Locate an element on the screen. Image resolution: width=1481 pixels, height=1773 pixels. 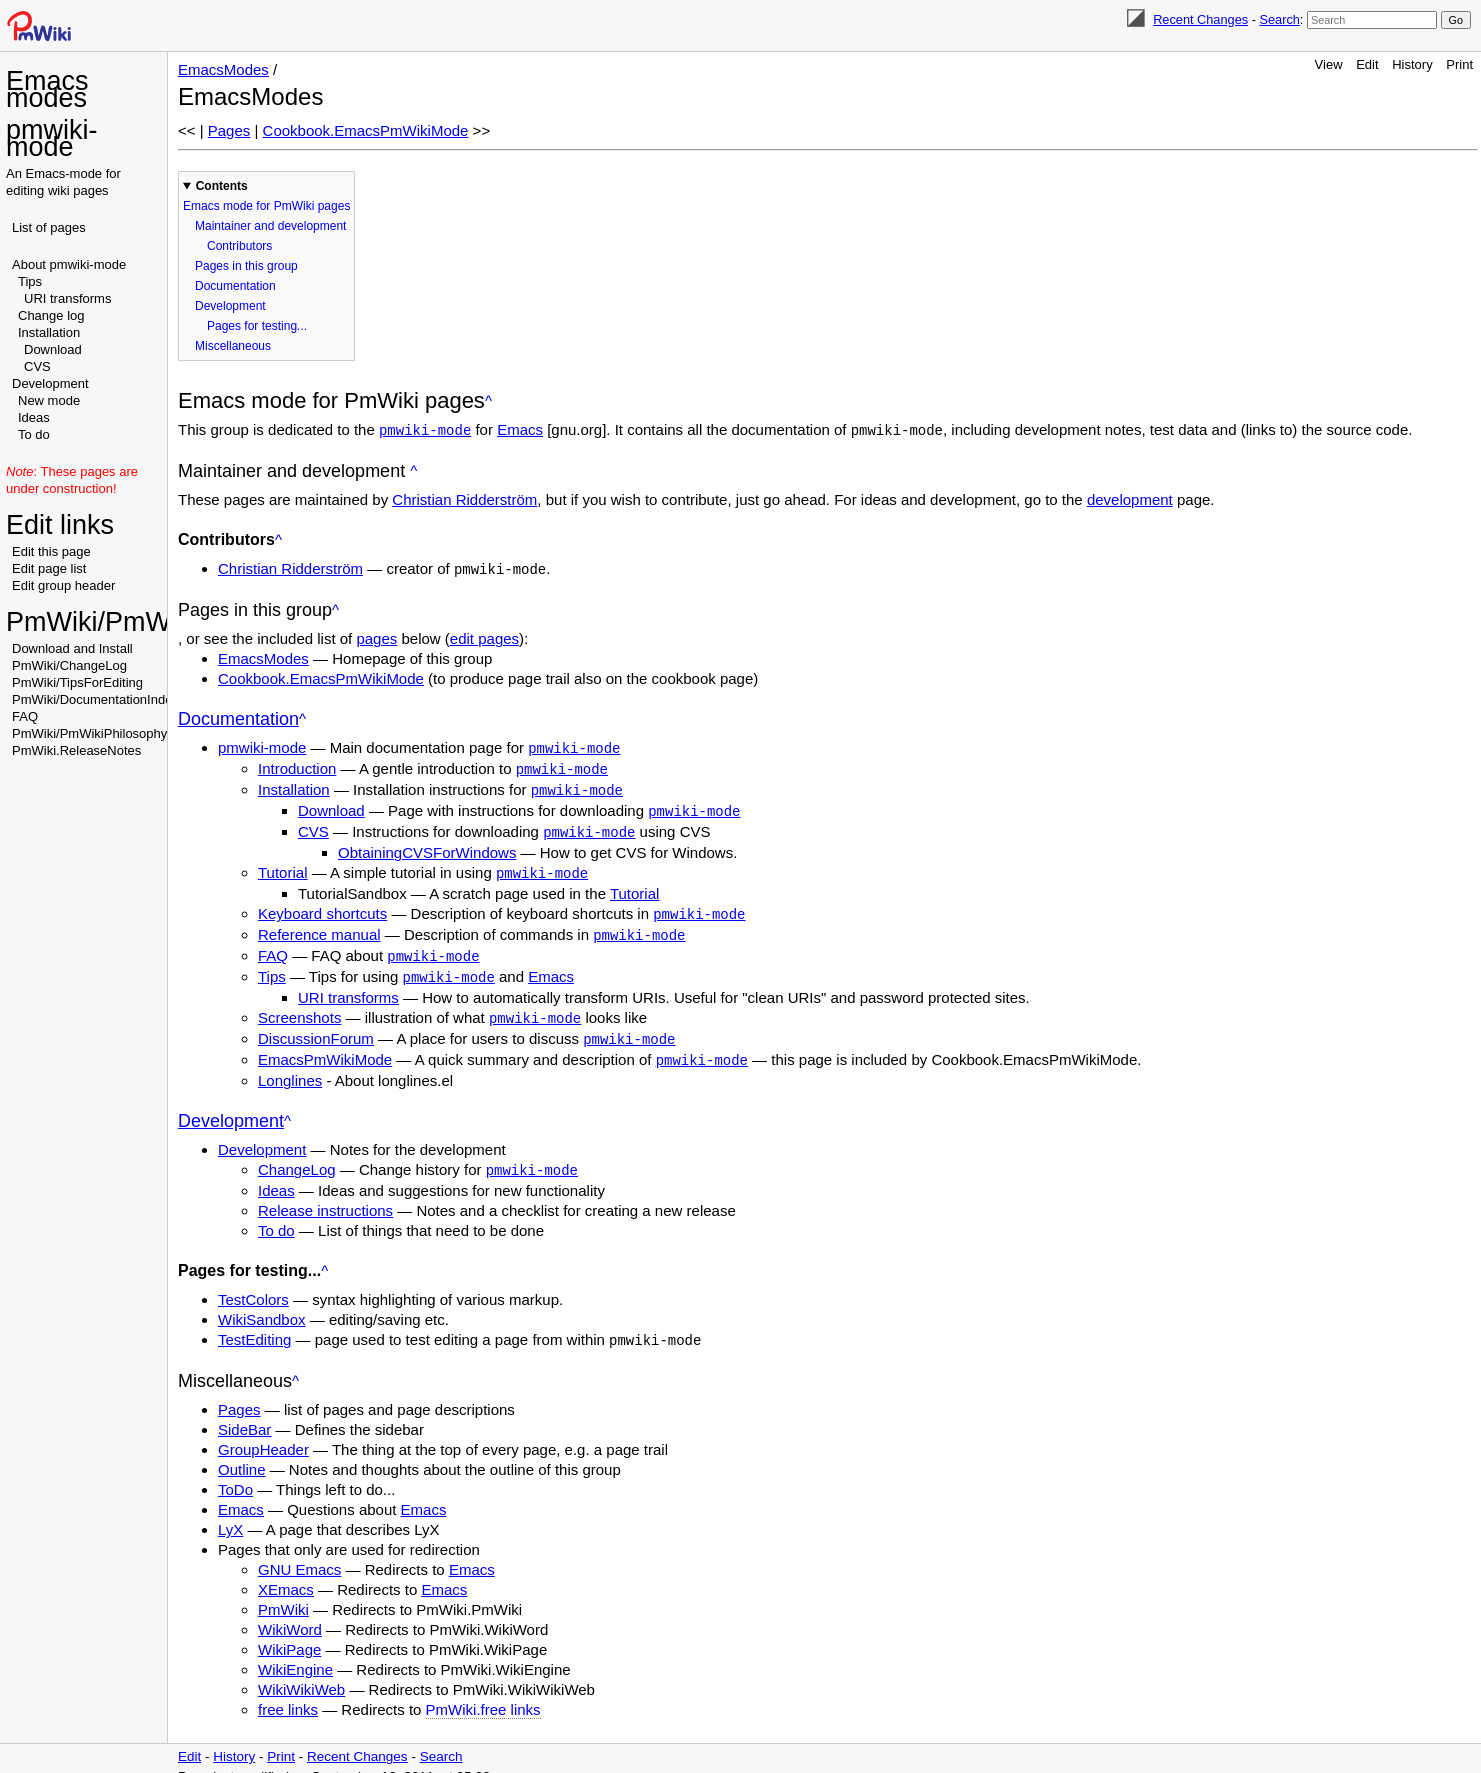
Emacs mode for PmWiki pages is located at coordinates (266, 206).